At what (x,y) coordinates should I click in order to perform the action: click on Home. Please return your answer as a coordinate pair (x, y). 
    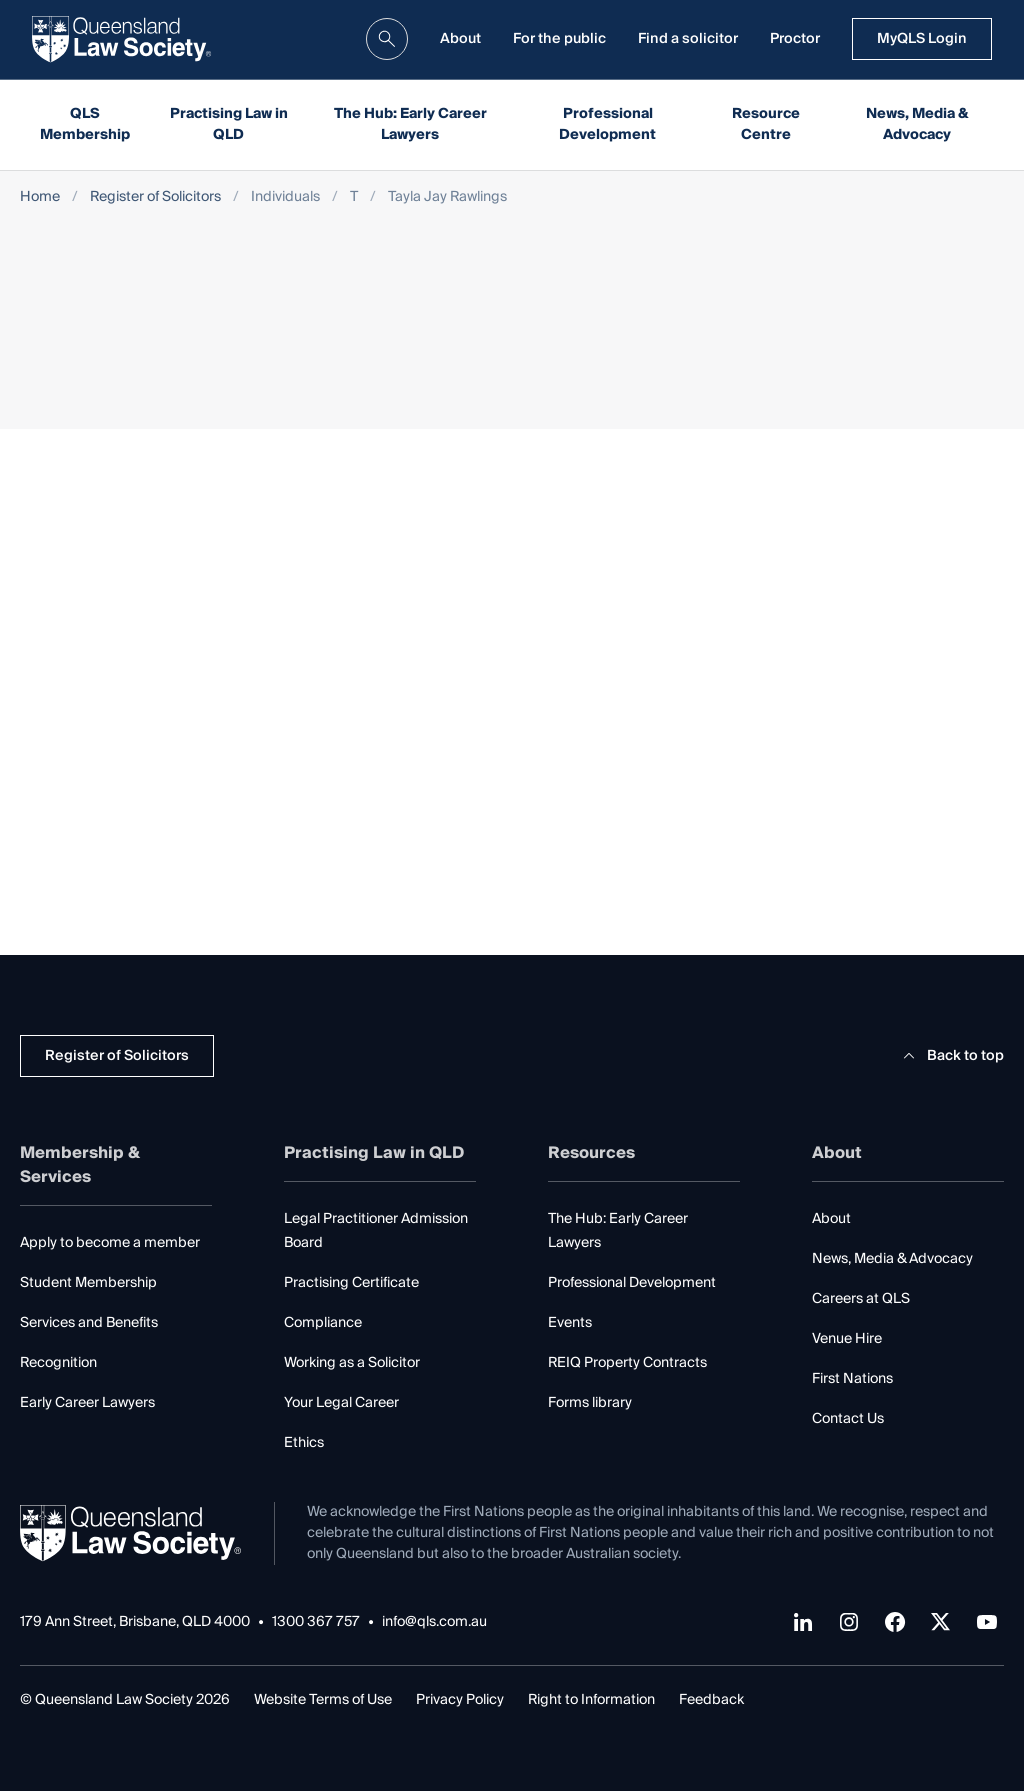
    Looking at the image, I should click on (40, 197).